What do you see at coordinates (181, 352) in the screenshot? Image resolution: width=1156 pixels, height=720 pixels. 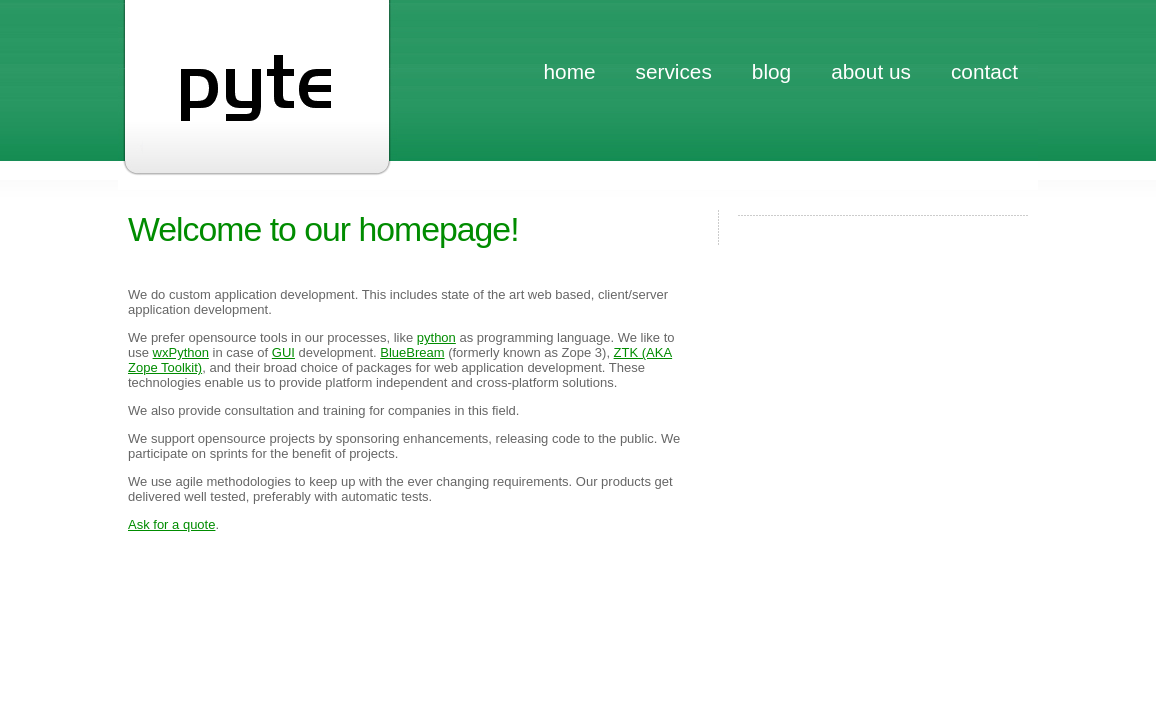 I see `wxPython` at bounding box center [181, 352].